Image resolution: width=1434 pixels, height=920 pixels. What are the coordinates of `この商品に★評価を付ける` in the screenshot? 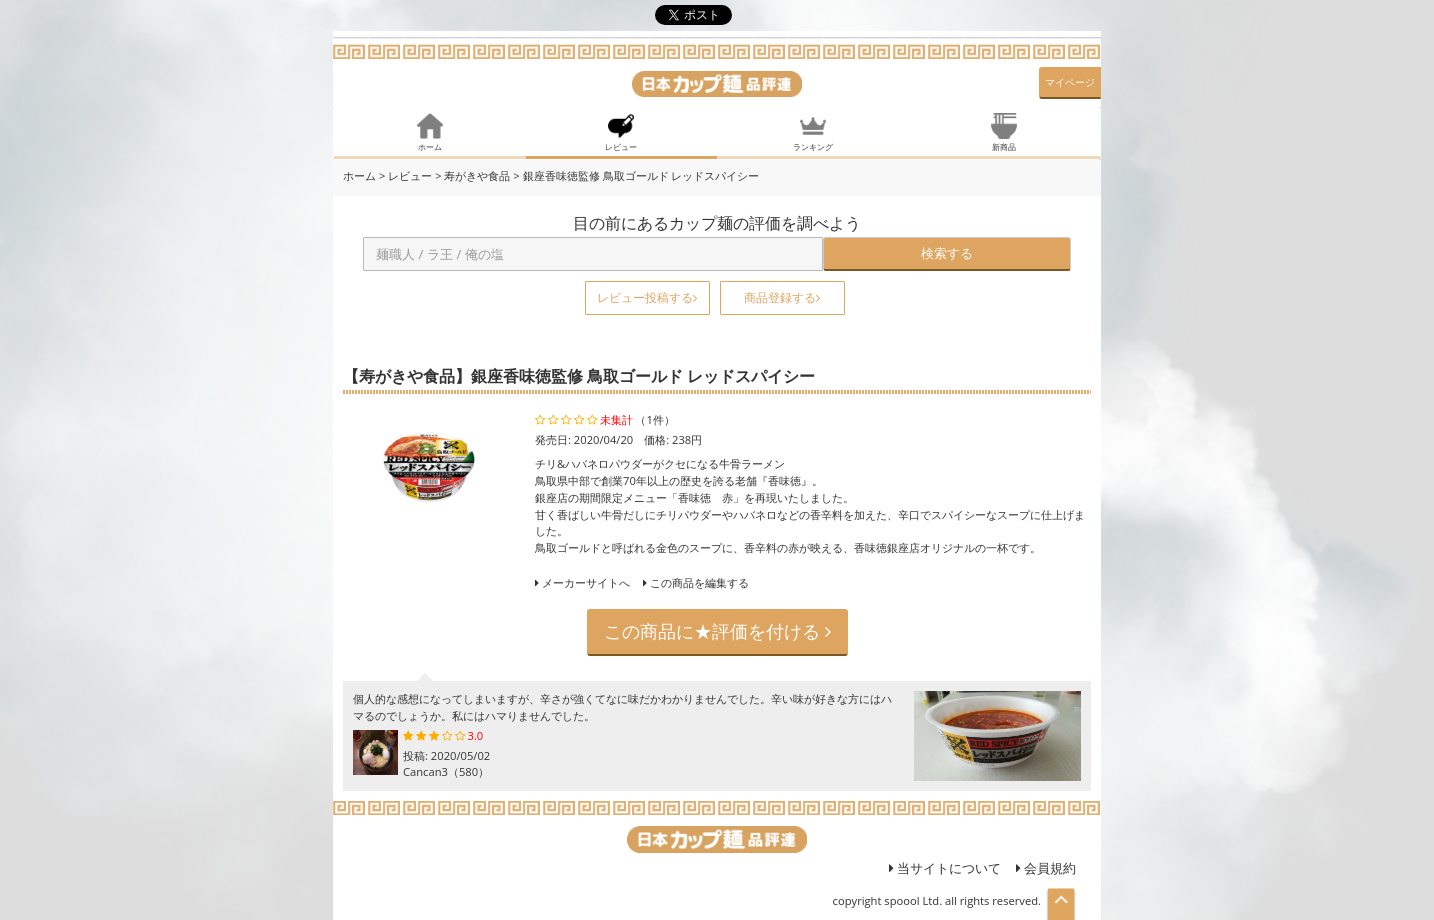 It's located at (717, 631).